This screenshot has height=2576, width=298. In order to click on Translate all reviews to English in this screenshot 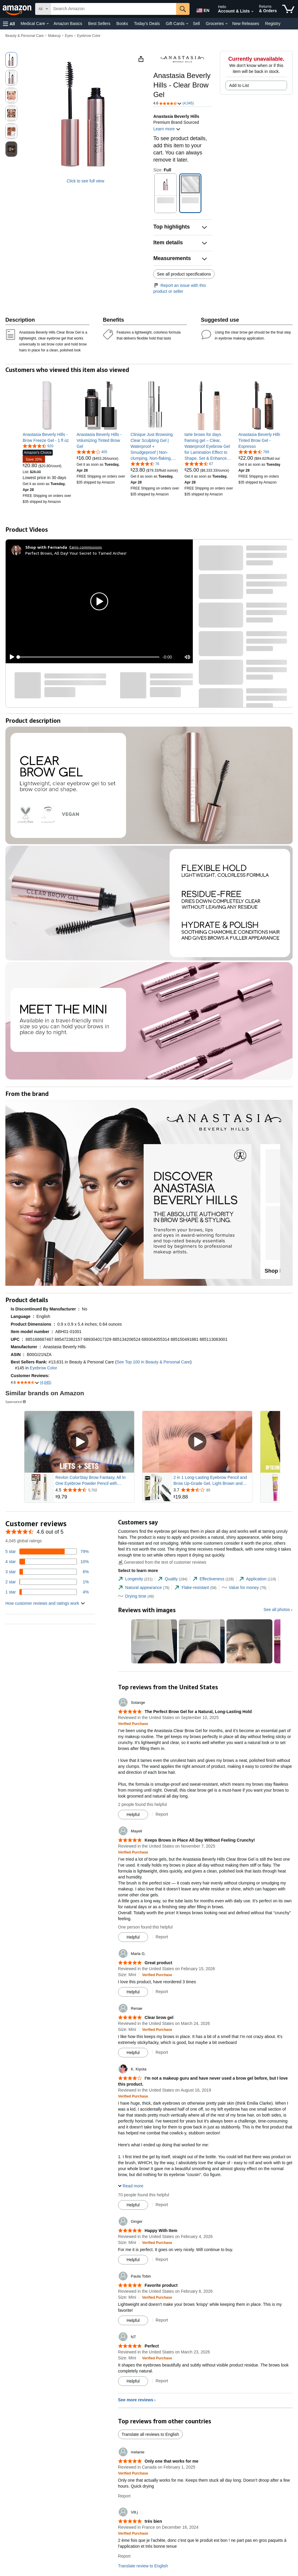, I will do `click(150, 2434)`.